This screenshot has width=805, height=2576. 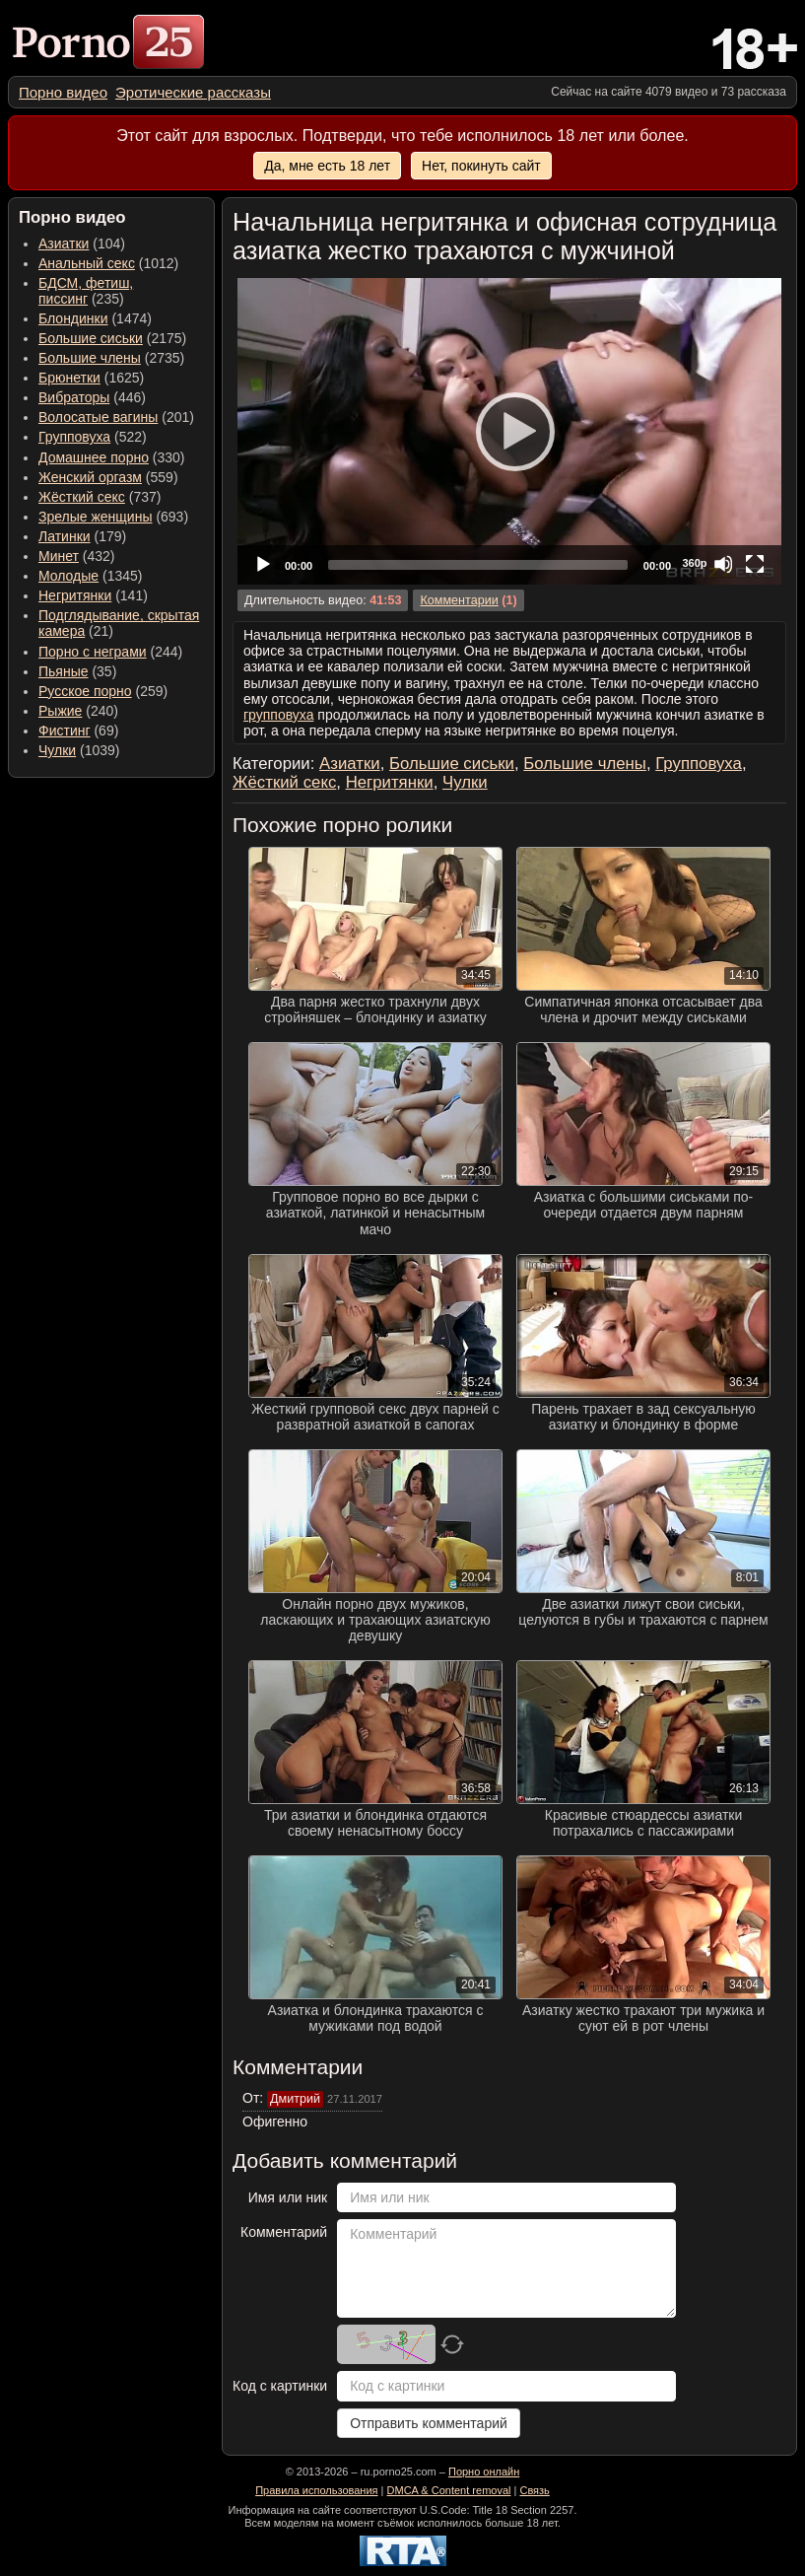 What do you see at coordinates (90, 477) in the screenshot?
I see `Женский оргазм` at bounding box center [90, 477].